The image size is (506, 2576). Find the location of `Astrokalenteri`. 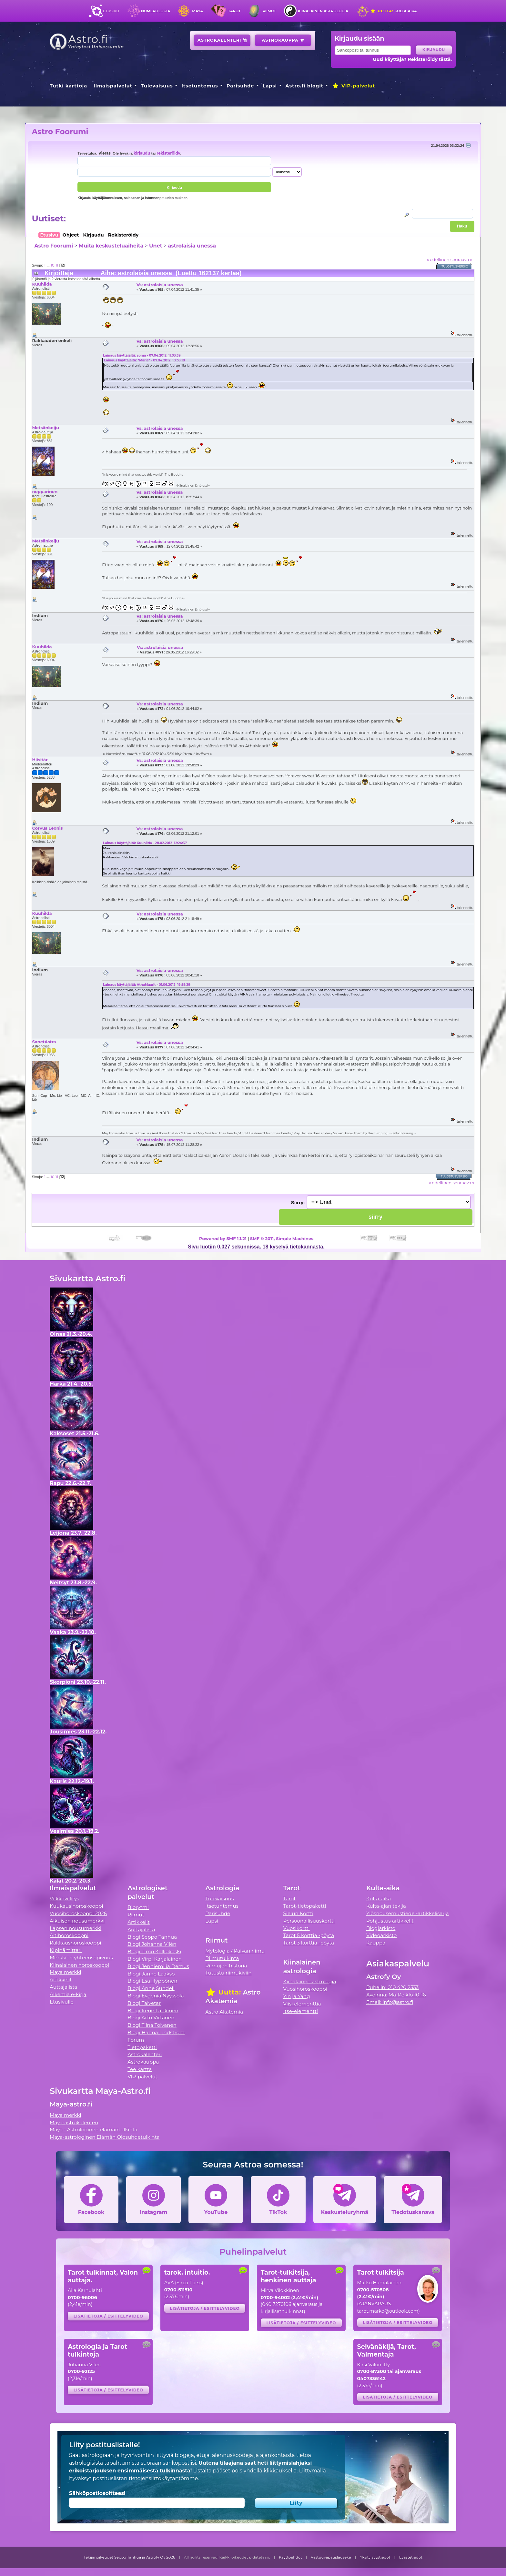

Astrokalenteri is located at coordinates (222, 40).